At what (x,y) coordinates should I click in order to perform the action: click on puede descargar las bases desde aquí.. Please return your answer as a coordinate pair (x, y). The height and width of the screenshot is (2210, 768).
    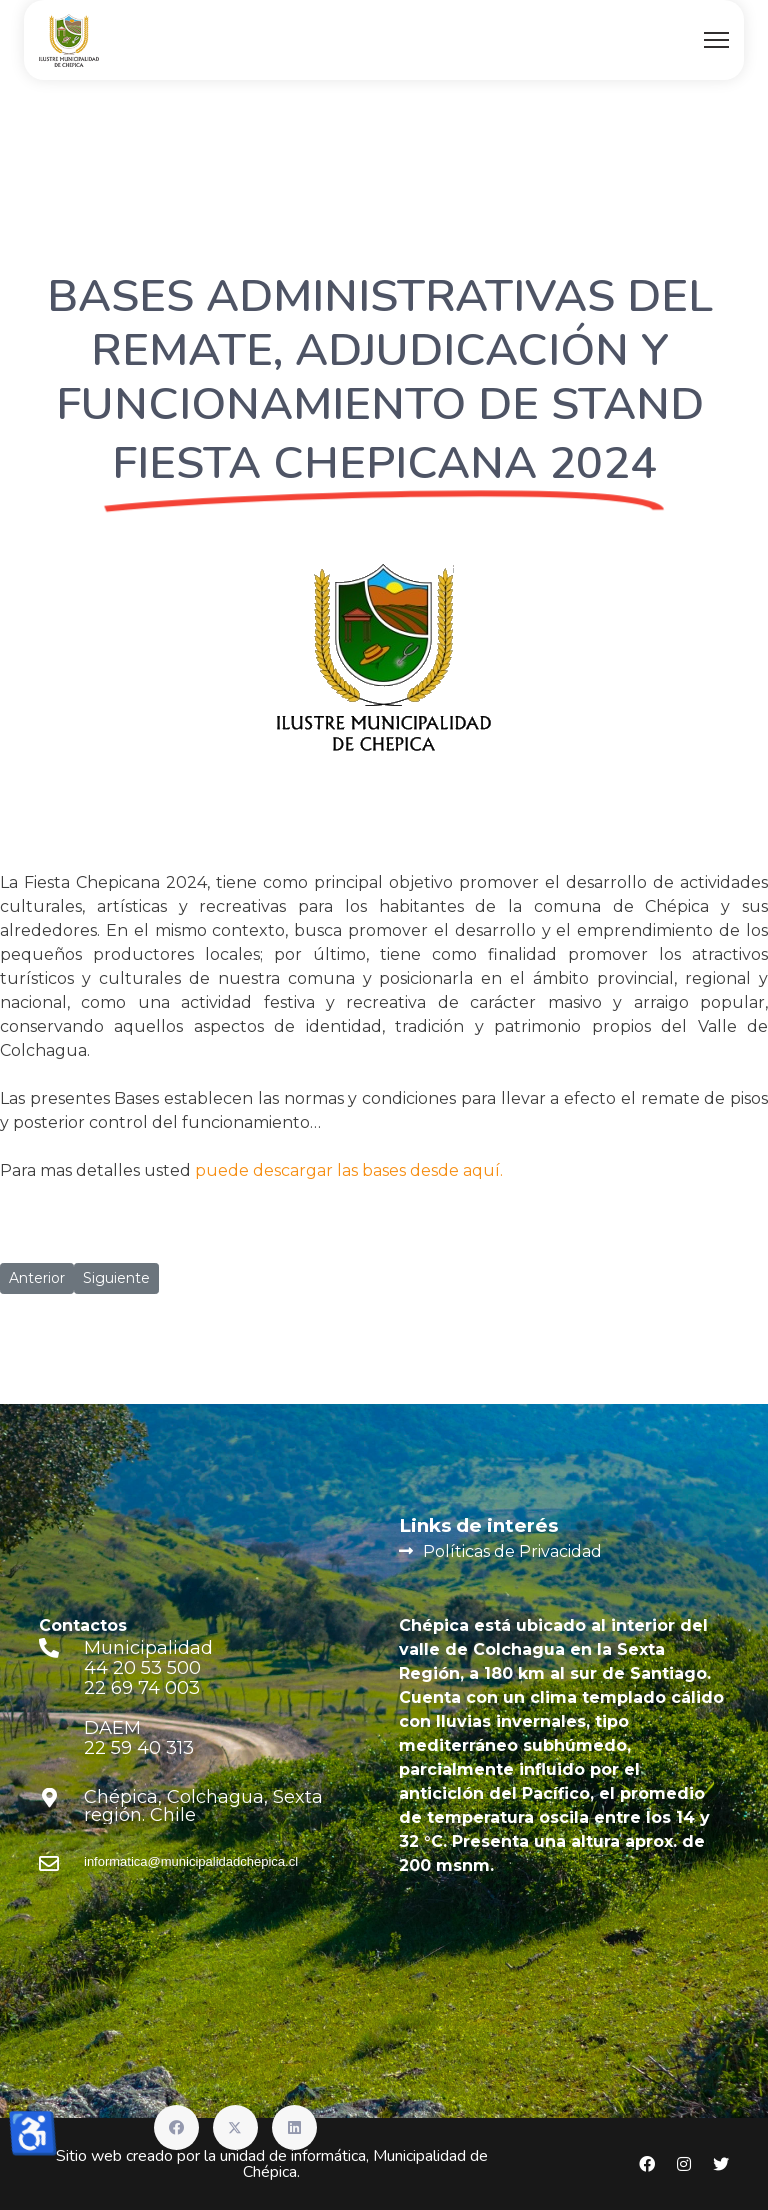
    Looking at the image, I should click on (349, 1170).